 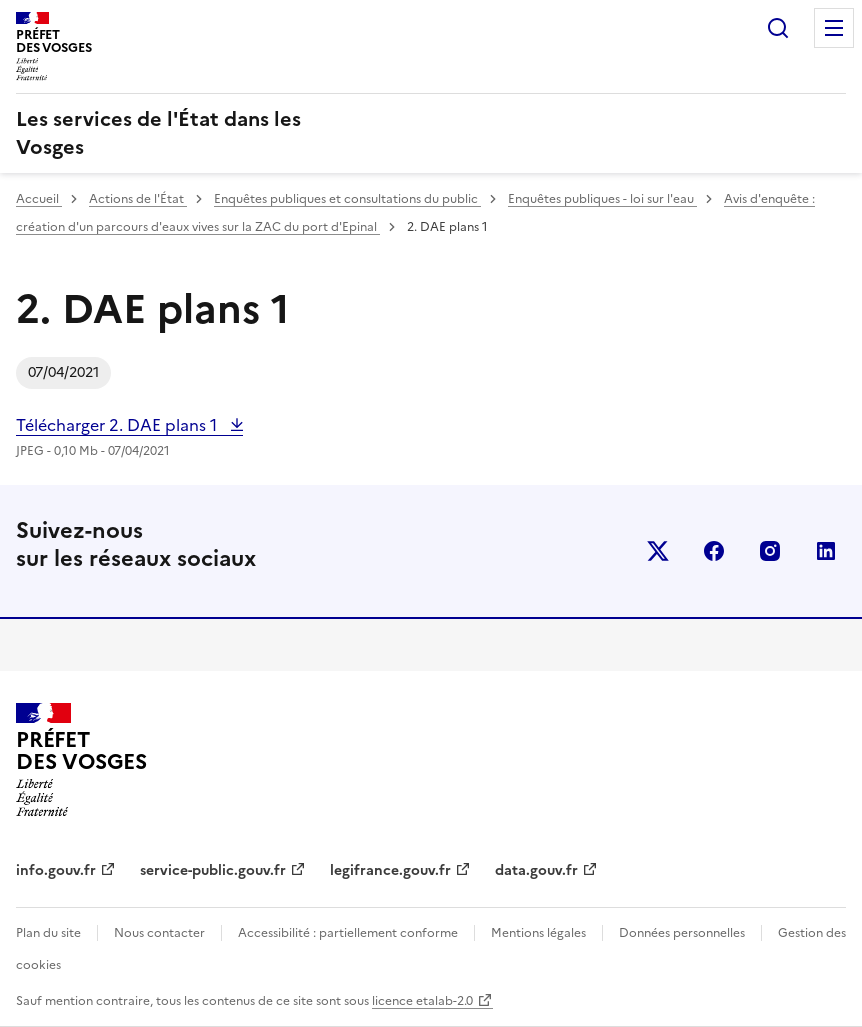 I want to click on Rechercher, so click(x=778, y=28).